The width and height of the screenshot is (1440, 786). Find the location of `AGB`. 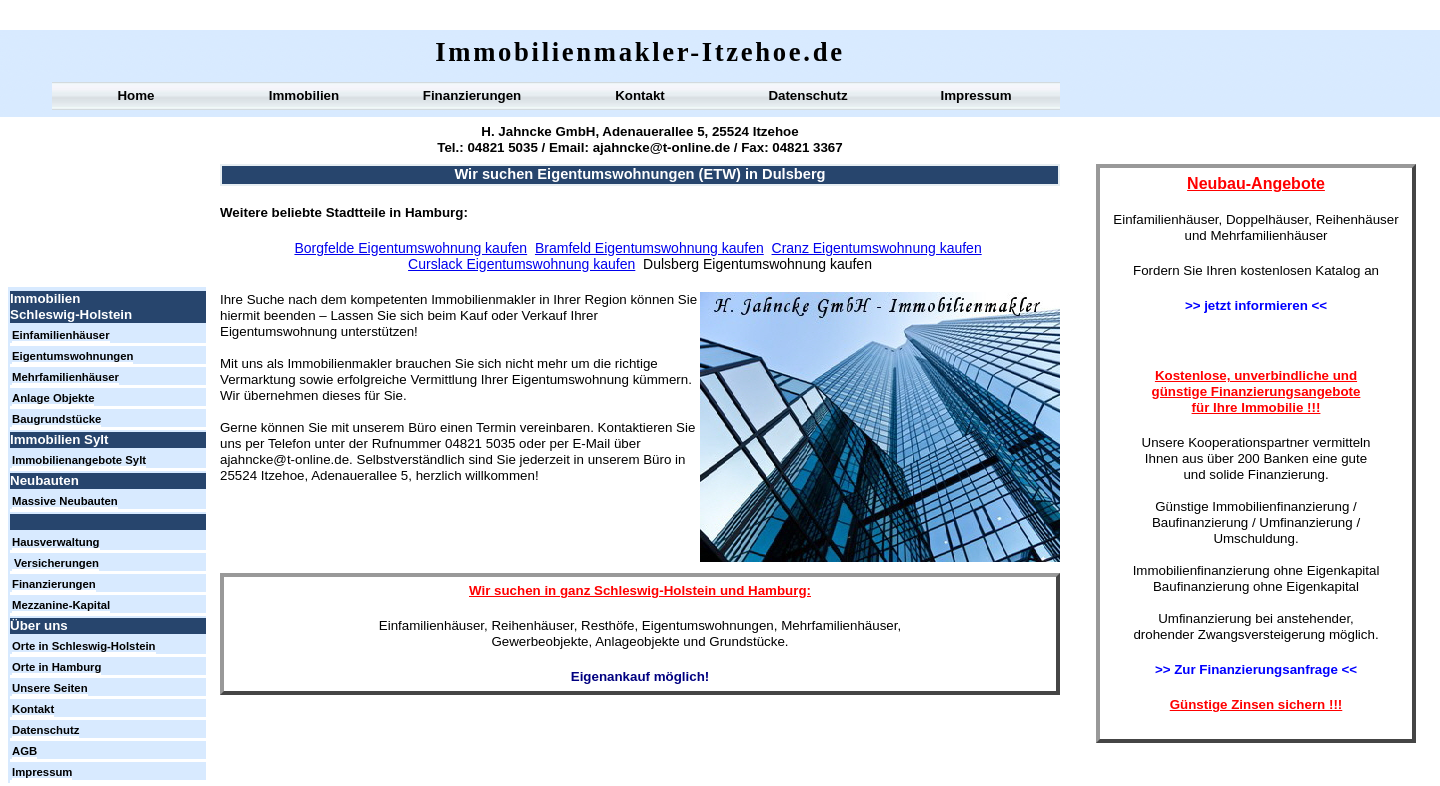

AGB is located at coordinates (24, 751).